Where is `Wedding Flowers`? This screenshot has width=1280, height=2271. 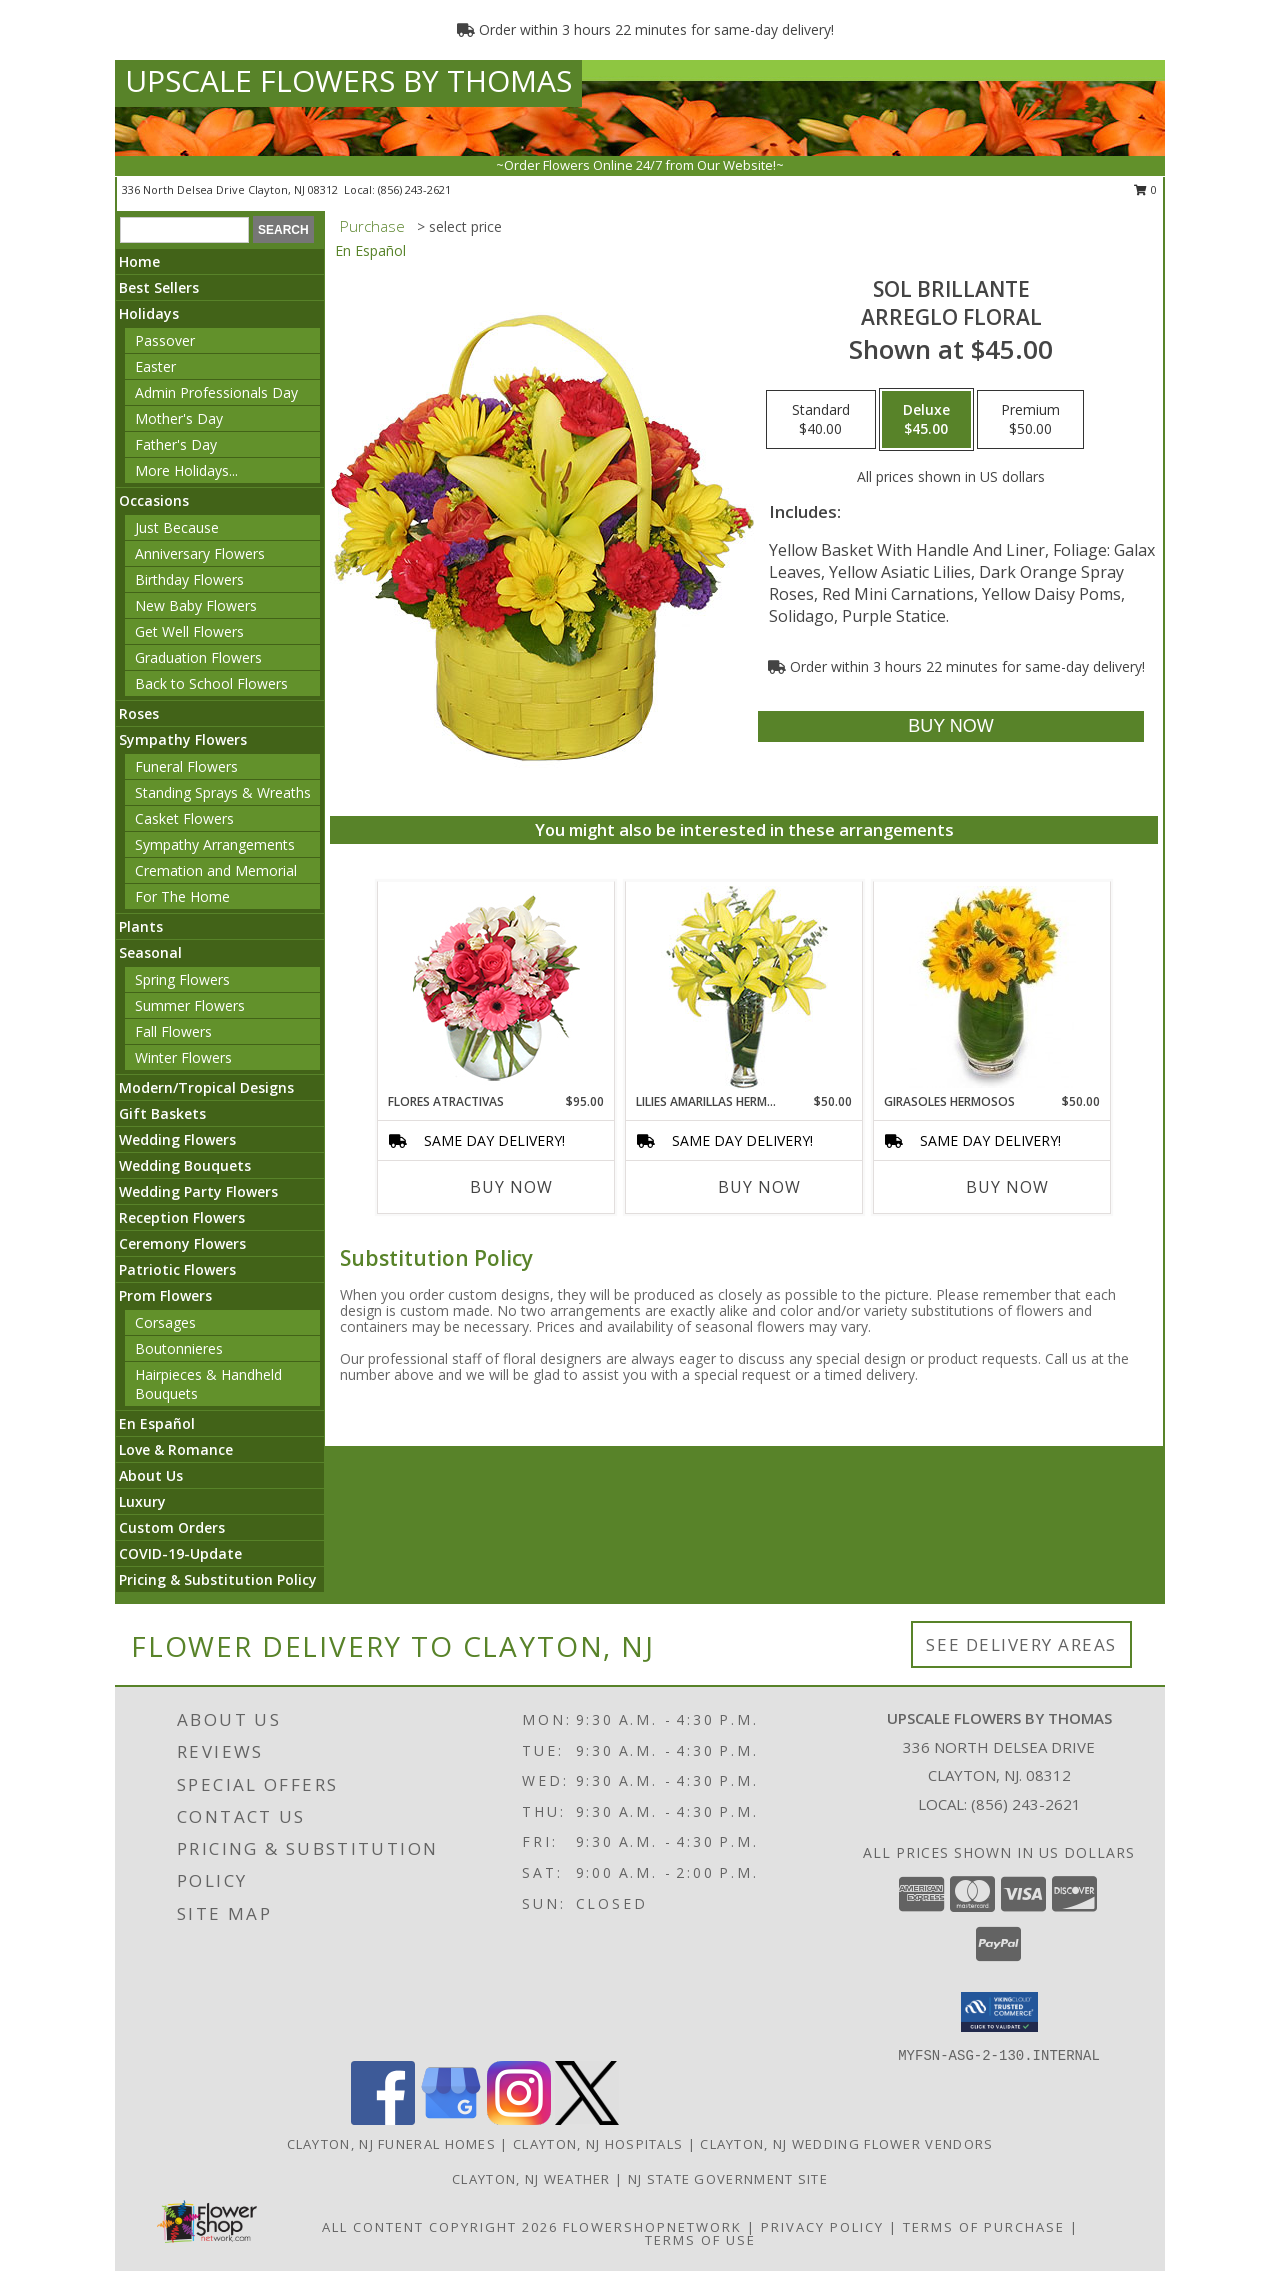 Wedding Flowers is located at coordinates (177, 1139).